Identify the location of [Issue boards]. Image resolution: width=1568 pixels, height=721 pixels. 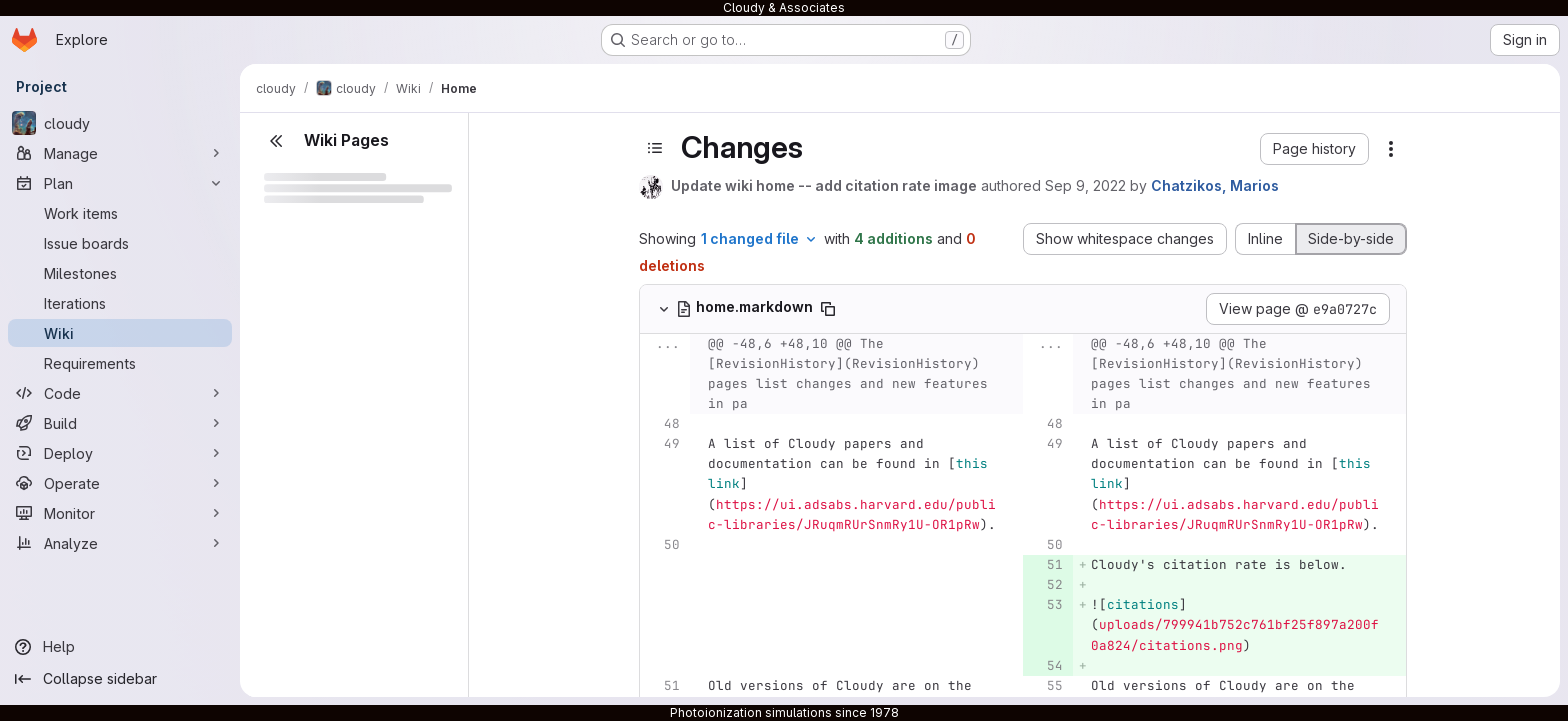
(120, 243).